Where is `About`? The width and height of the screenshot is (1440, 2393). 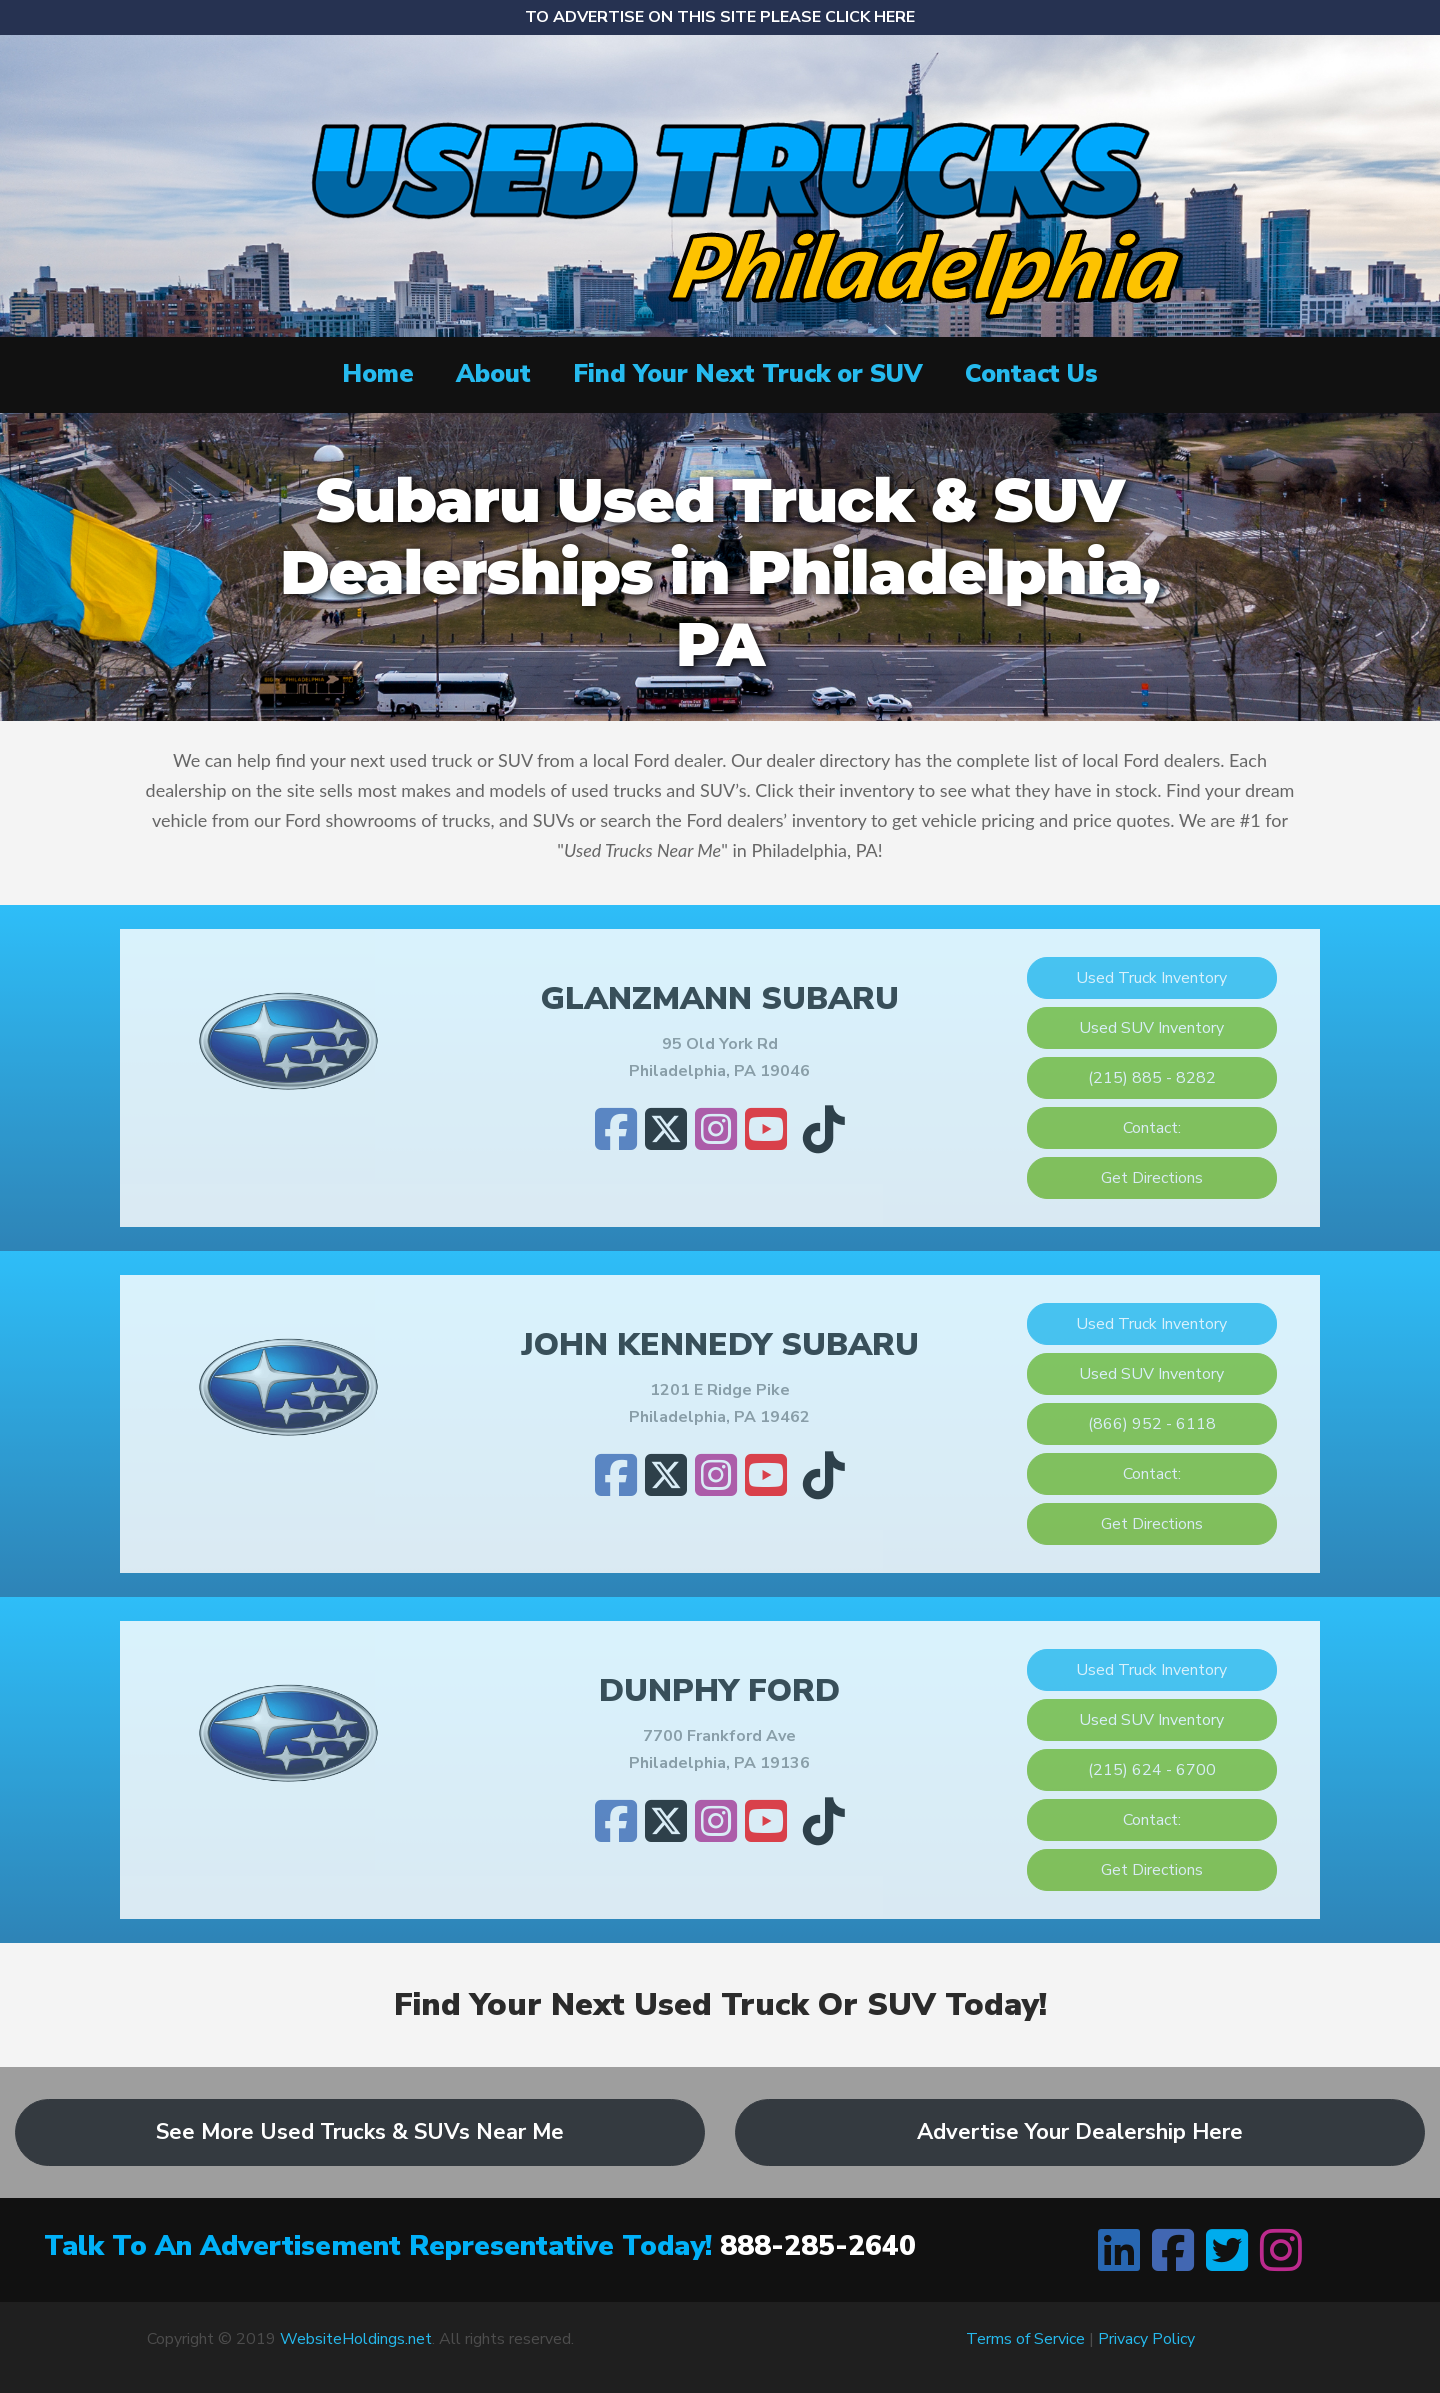 About is located at coordinates (493, 374).